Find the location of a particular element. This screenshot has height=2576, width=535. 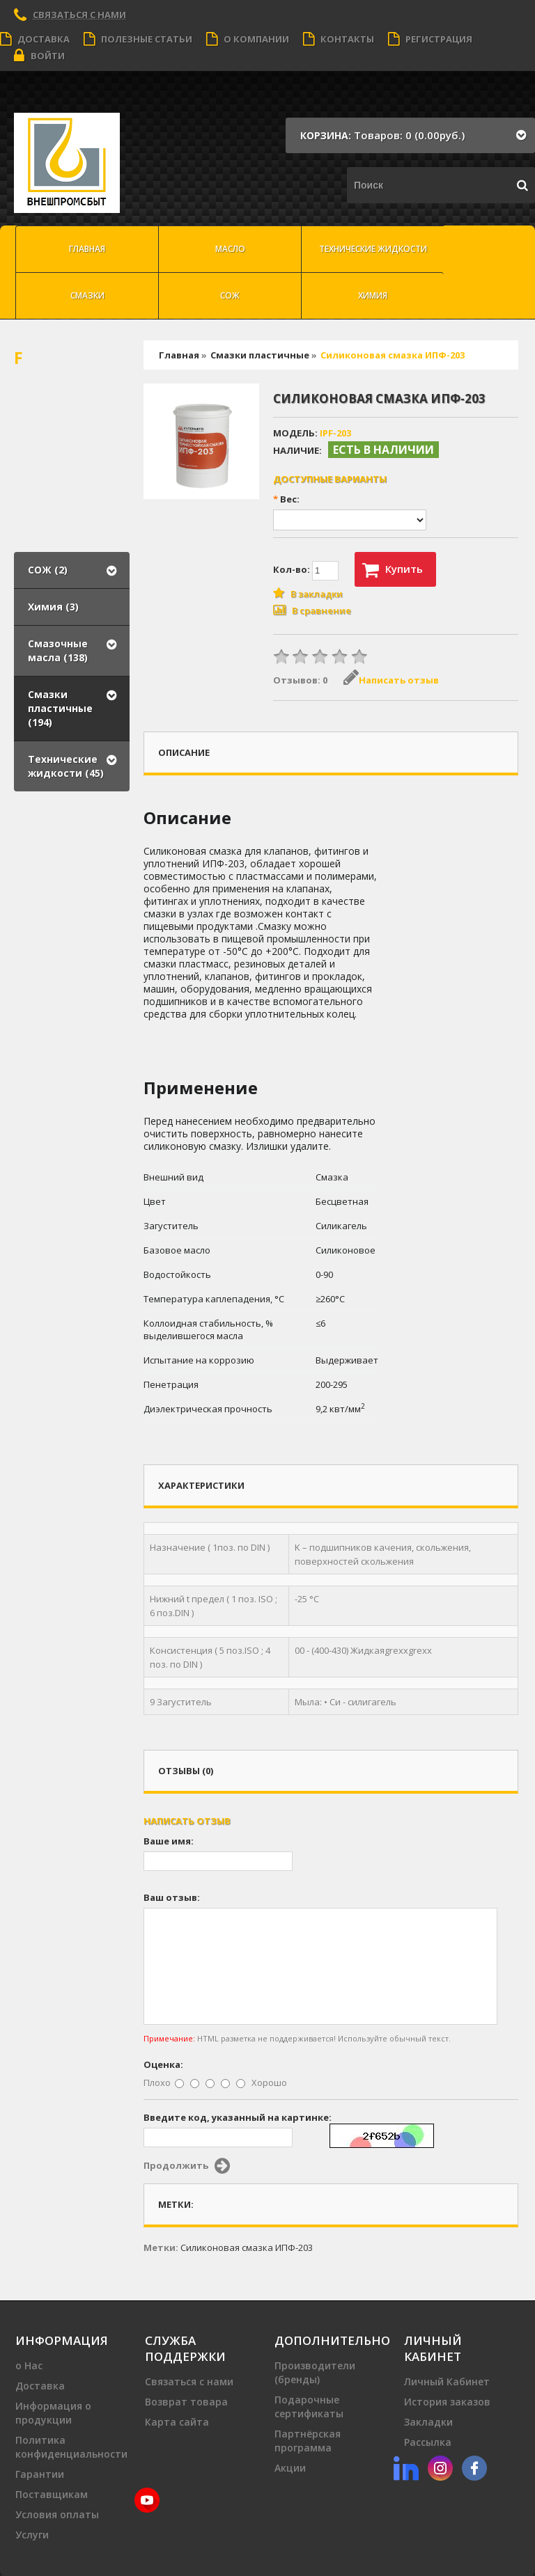

Продолжить is located at coordinates (187, 2166).